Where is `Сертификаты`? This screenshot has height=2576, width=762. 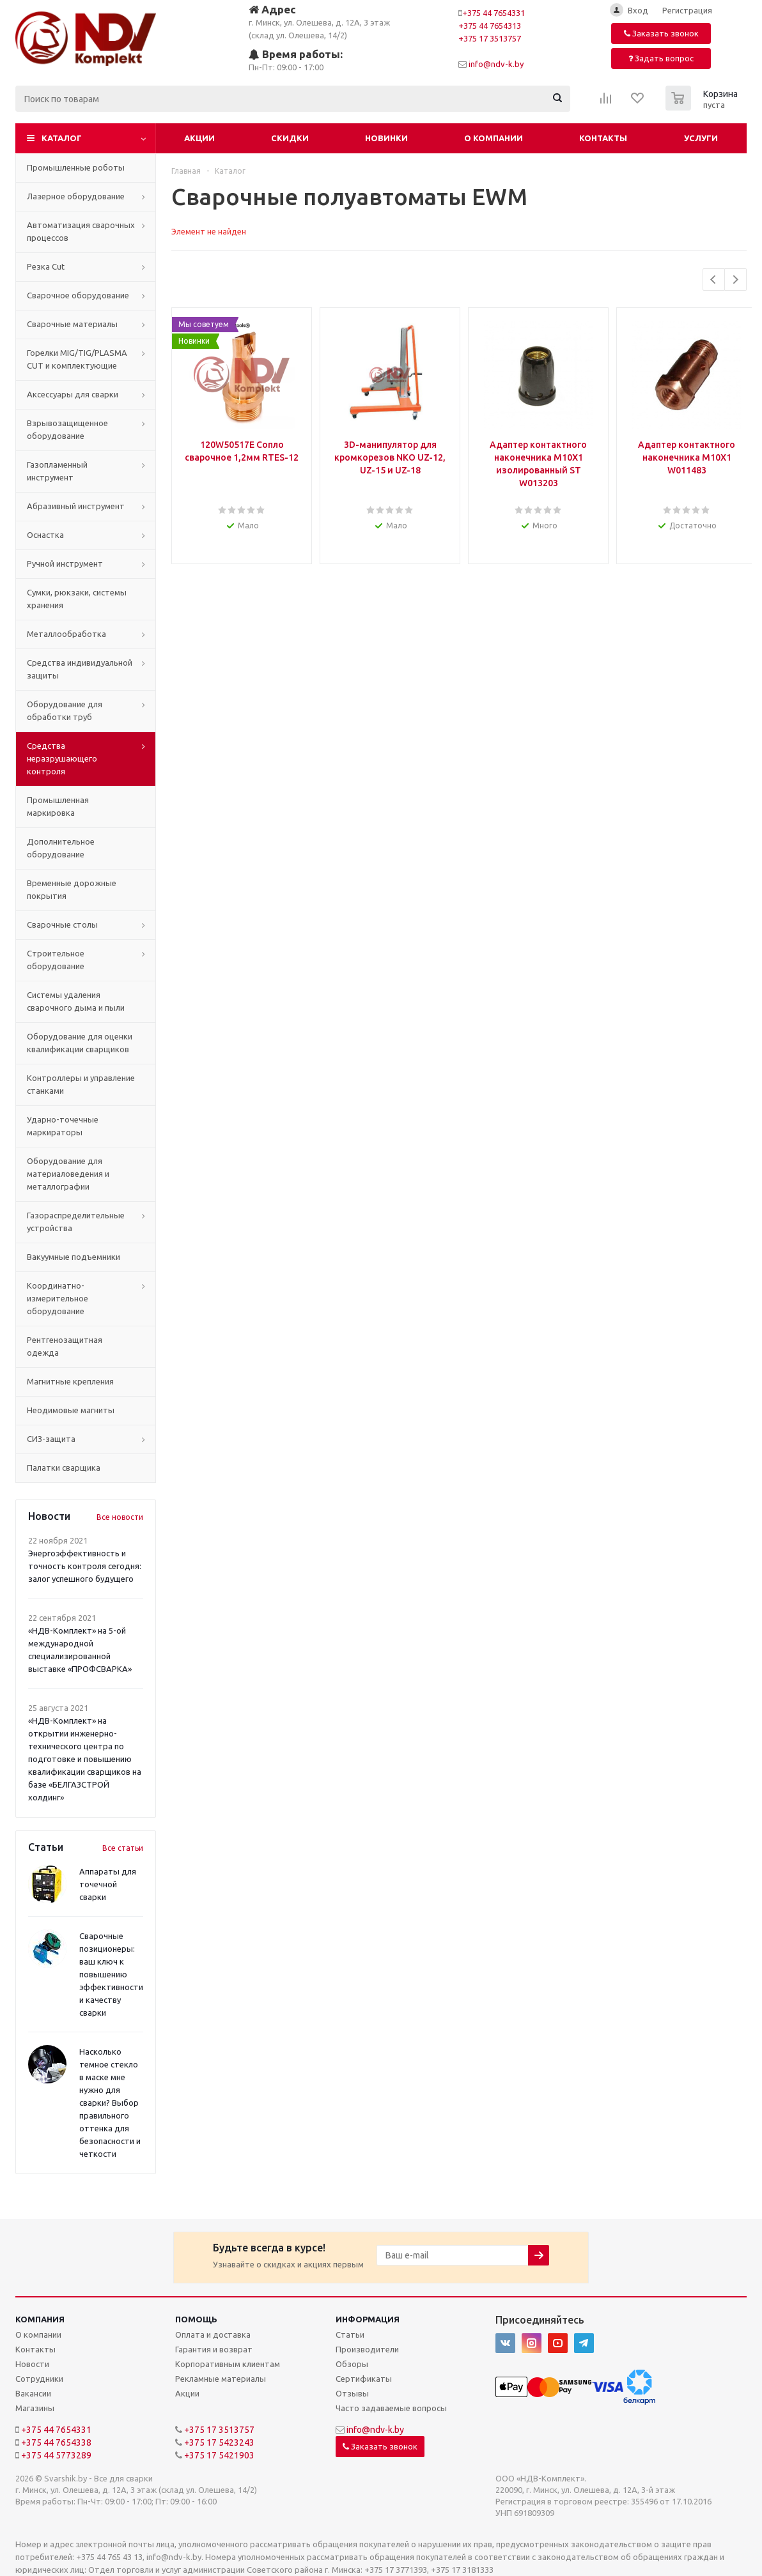
Сертификаты is located at coordinates (364, 2378).